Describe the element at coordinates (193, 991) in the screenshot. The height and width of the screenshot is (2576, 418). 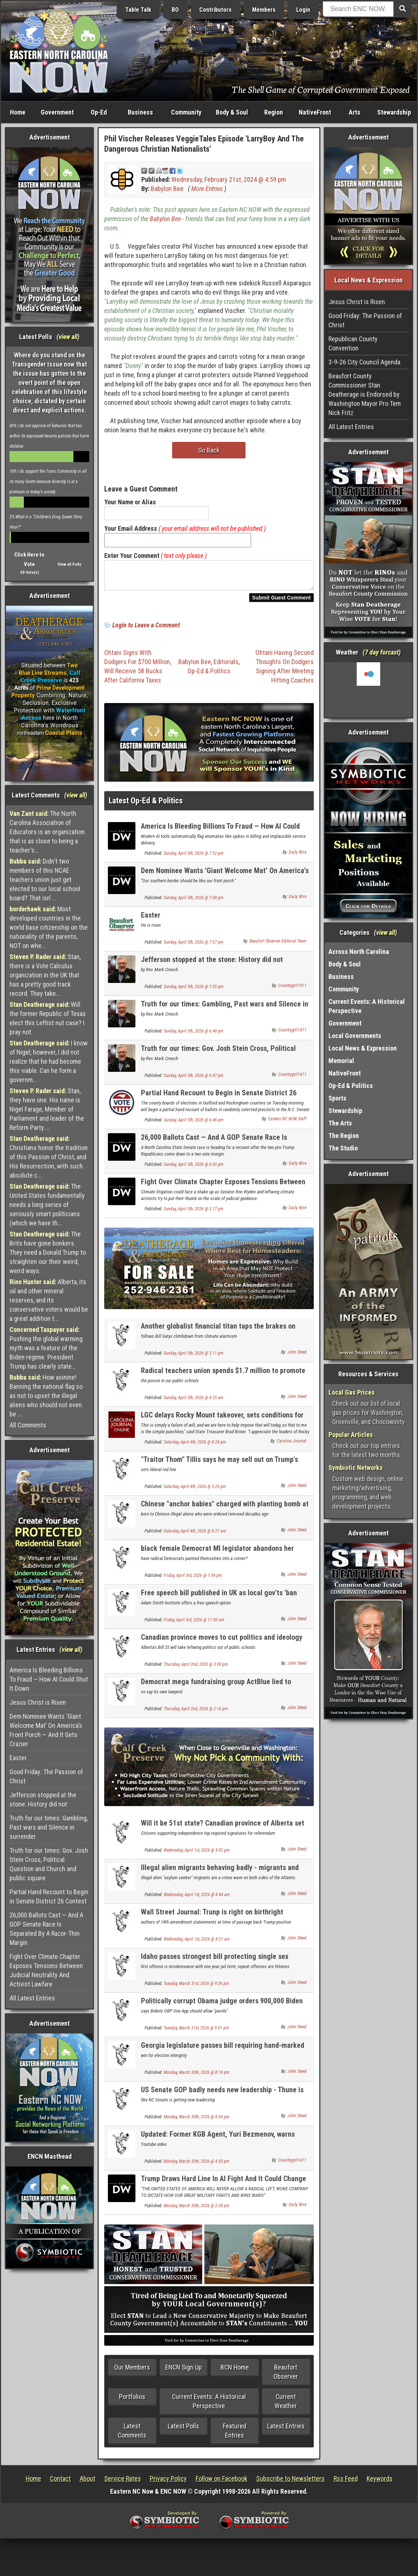
I see `Sunday, April 5th, 2026 @ 7:05 pm` at that location.